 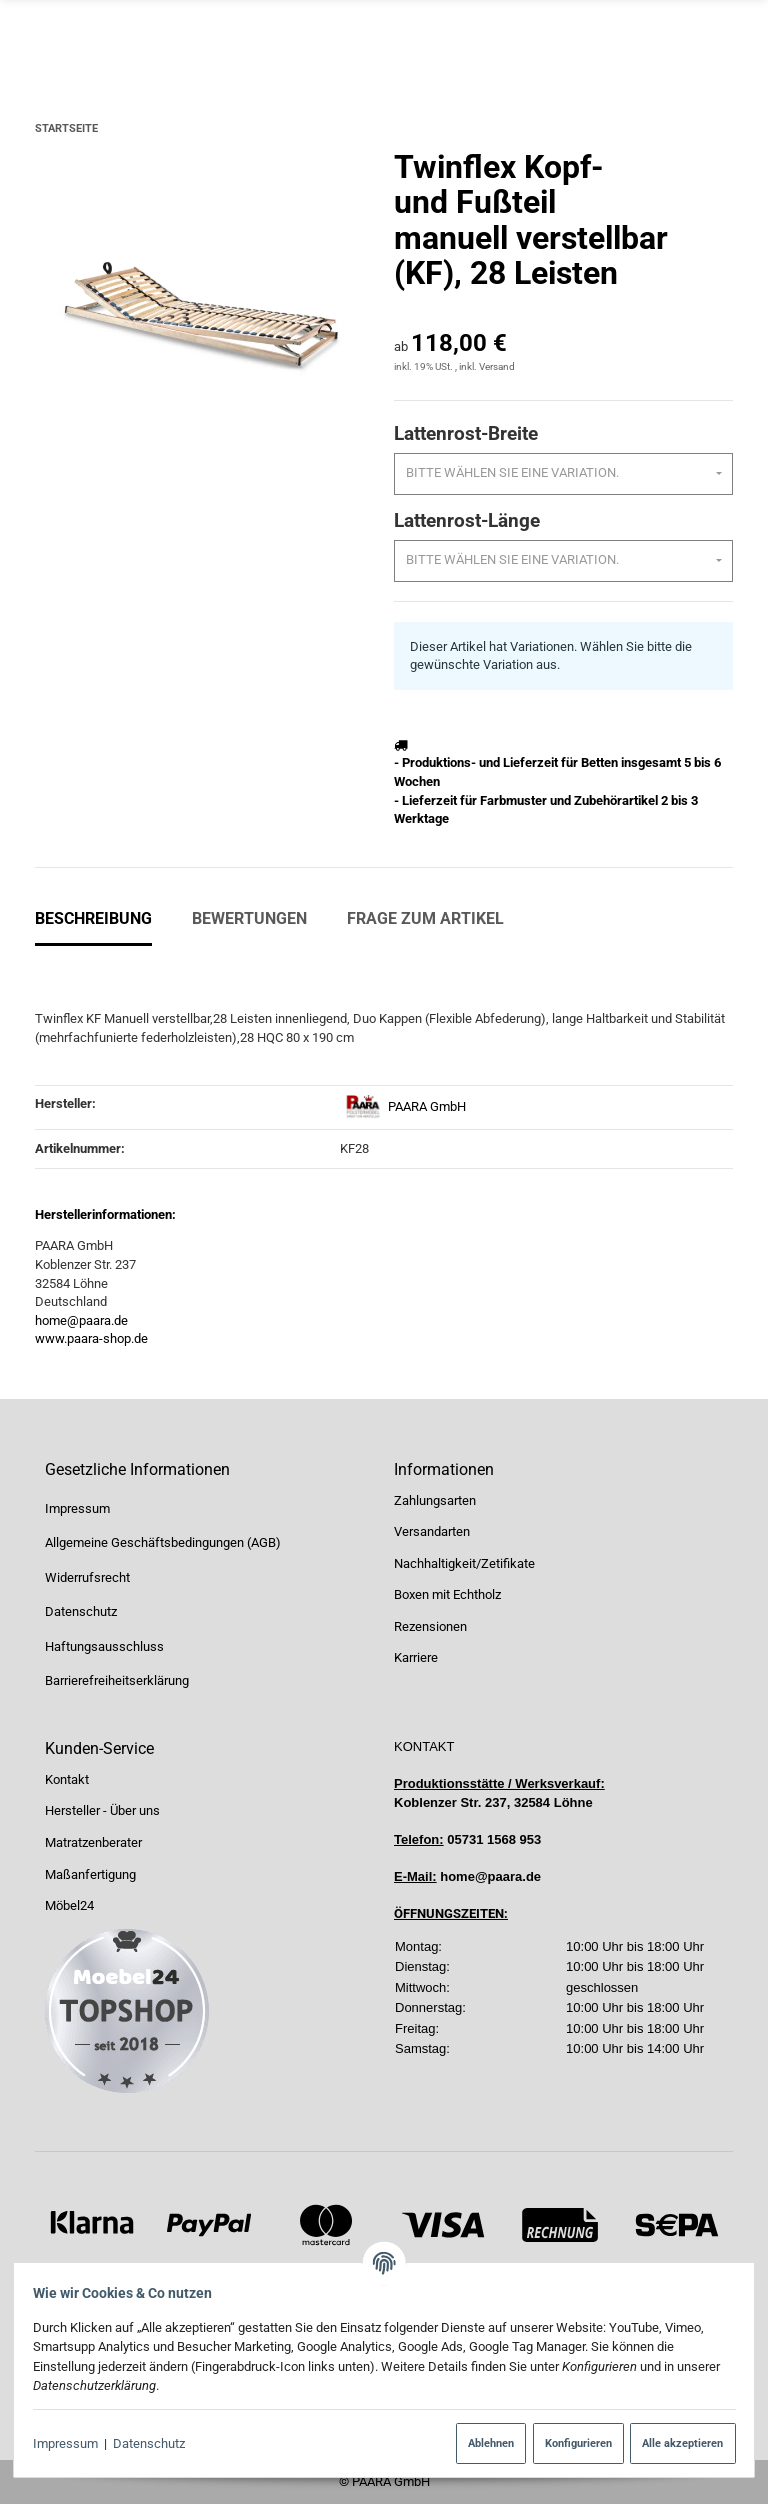 What do you see at coordinates (90, 1874) in the screenshot?
I see `Maßanfertigung` at bounding box center [90, 1874].